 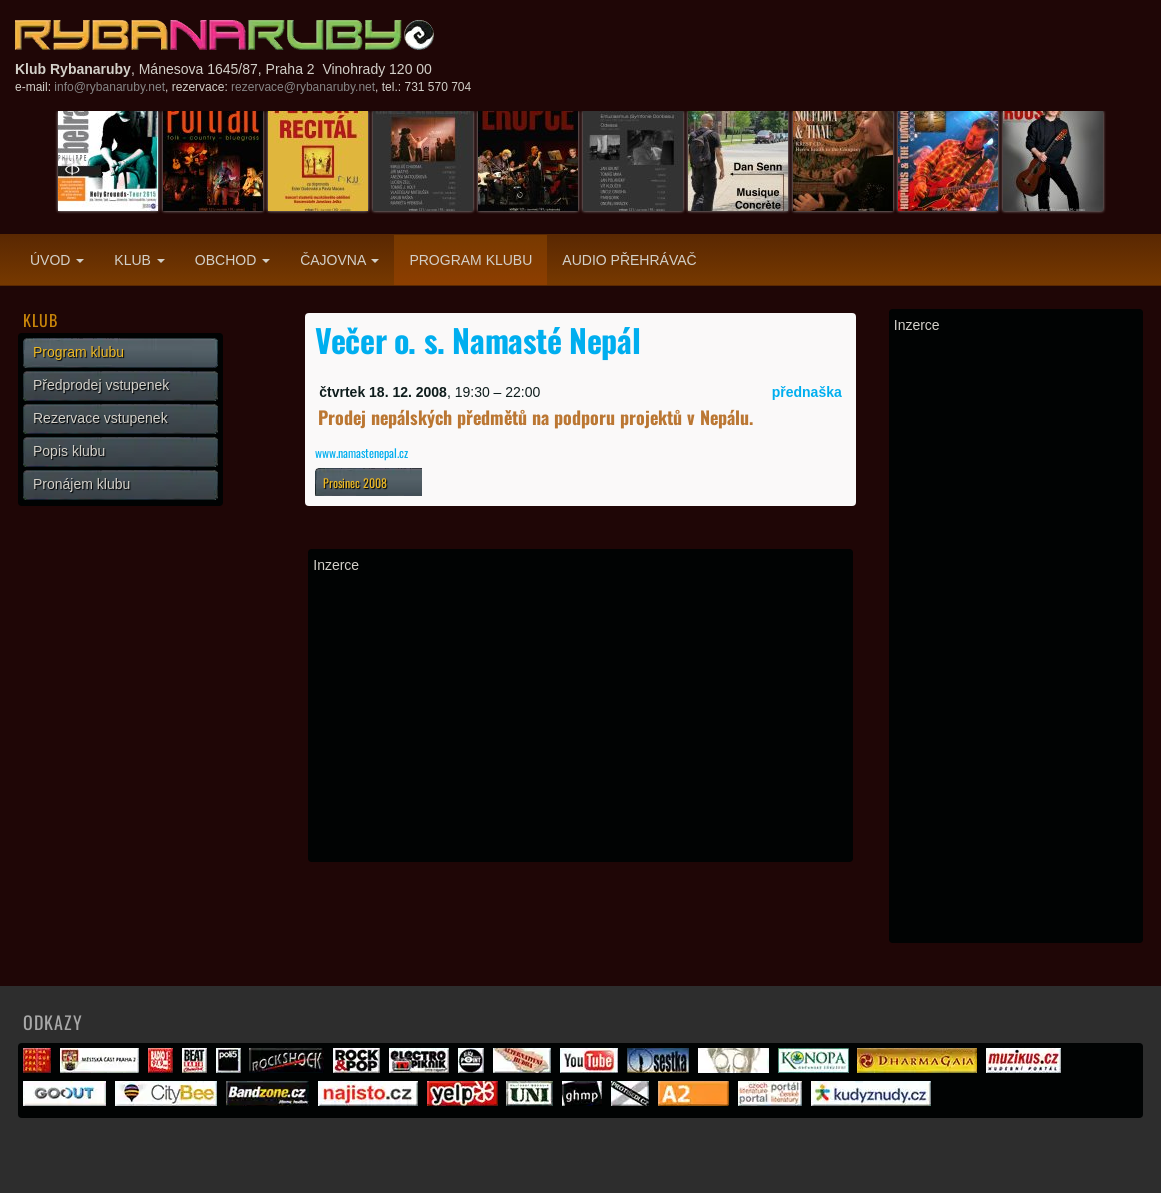 What do you see at coordinates (580, 717) in the screenshot?
I see `[Advertisement]` at bounding box center [580, 717].